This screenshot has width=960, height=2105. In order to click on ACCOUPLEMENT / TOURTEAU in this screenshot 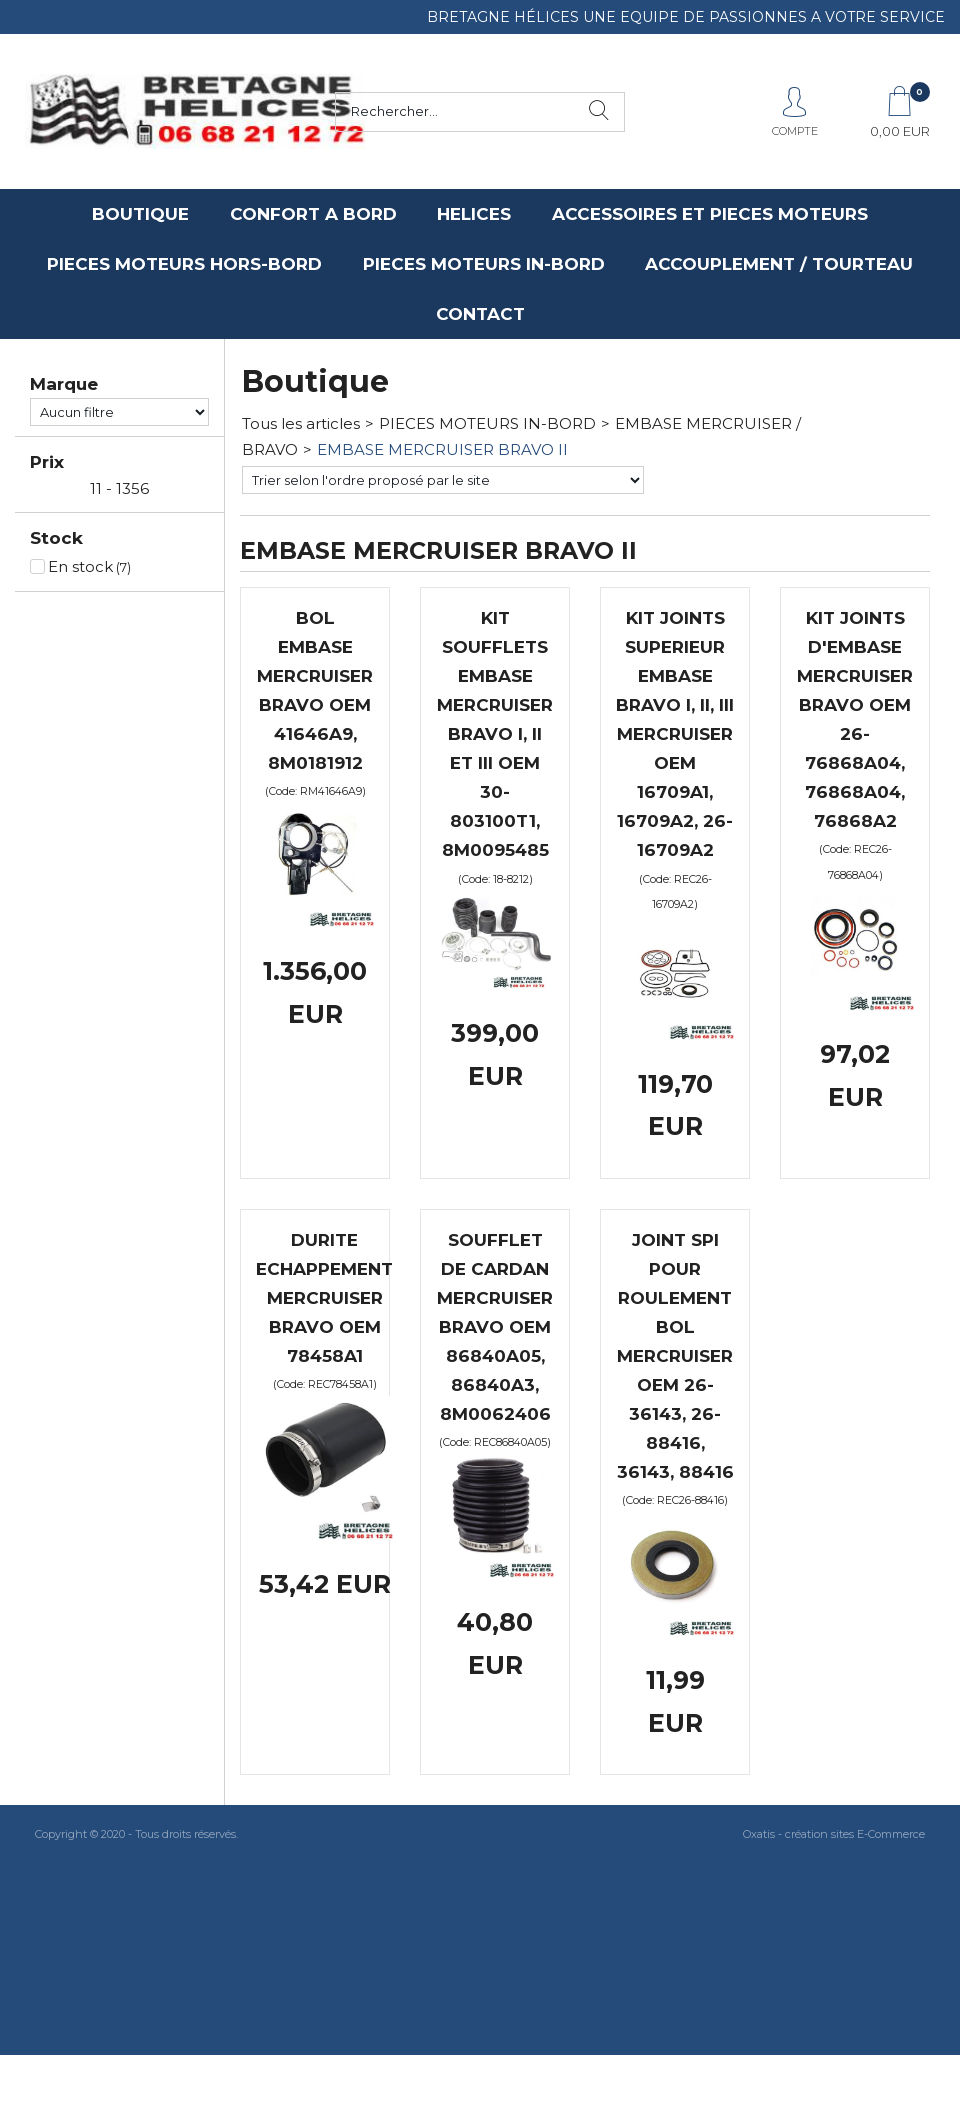, I will do `click(779, 264)`.